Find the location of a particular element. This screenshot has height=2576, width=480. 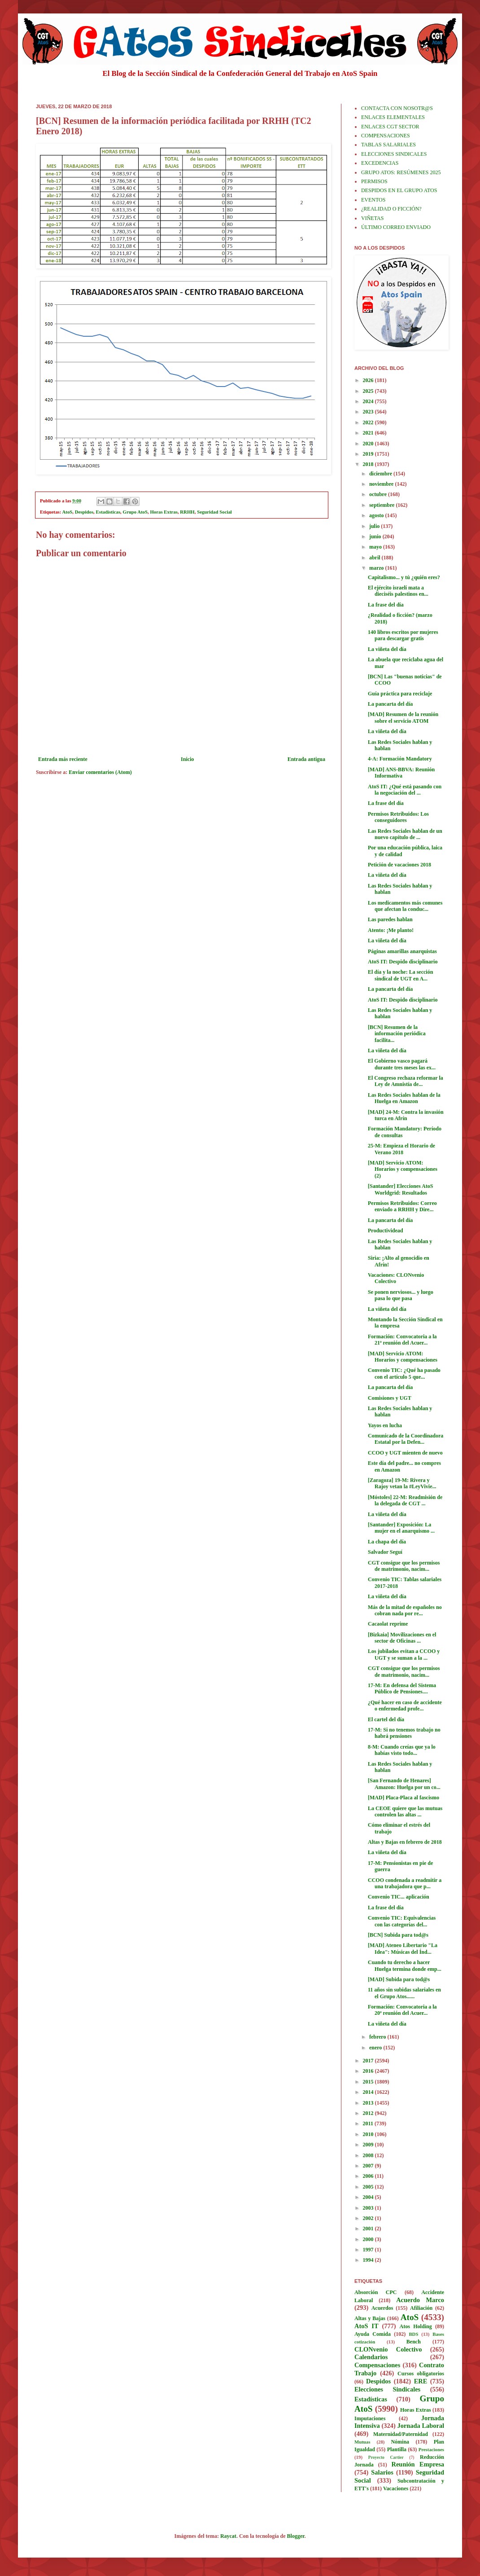

[San Fernando de Henares] Amazon: Huelga por un co... is located at coordinates (404, 1783).